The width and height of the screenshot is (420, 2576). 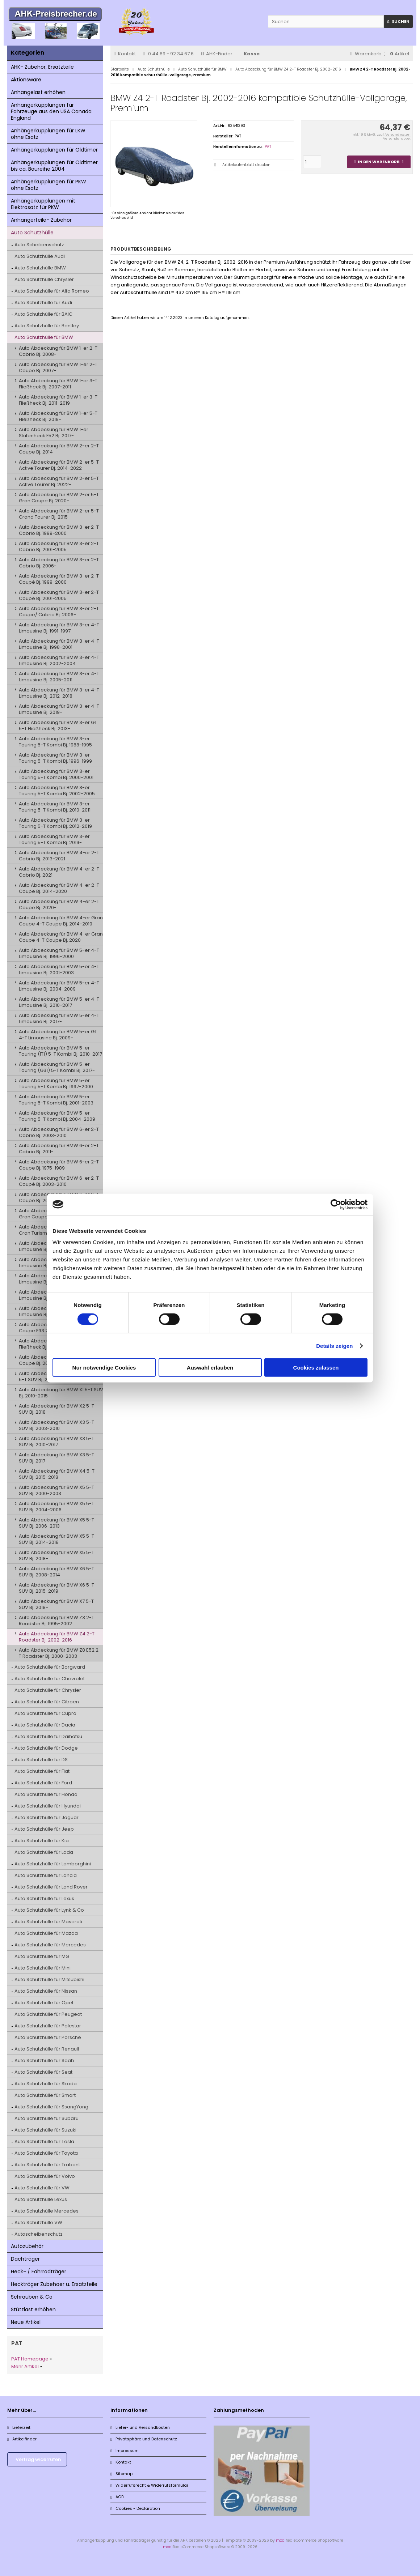 What do you see at coordinates (143, 2439) in the screenshot?
I see `Privatsphäre und Datenschutz` at bounding box center [143, 2439].